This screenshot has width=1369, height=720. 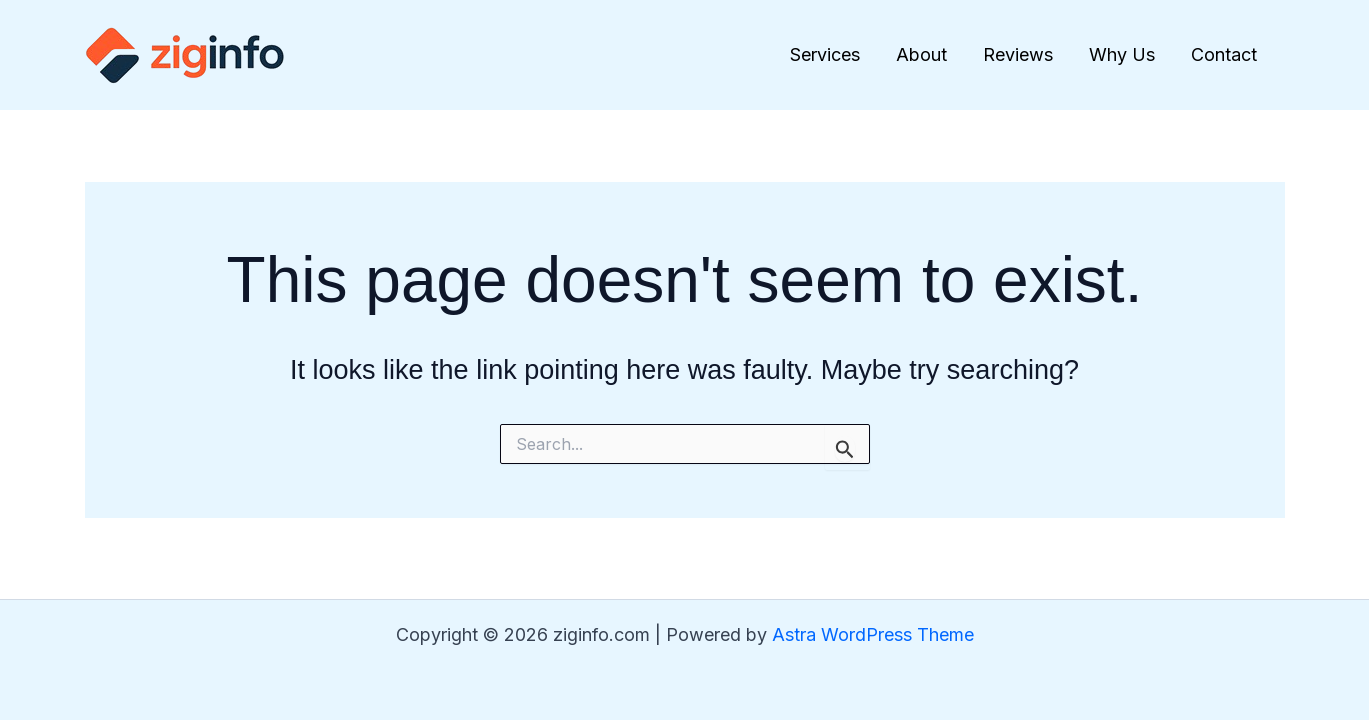 What do you see at coordinates (1018, 54) in the screenshot?
I see `Reviews` at bounding box center [1018, 54].